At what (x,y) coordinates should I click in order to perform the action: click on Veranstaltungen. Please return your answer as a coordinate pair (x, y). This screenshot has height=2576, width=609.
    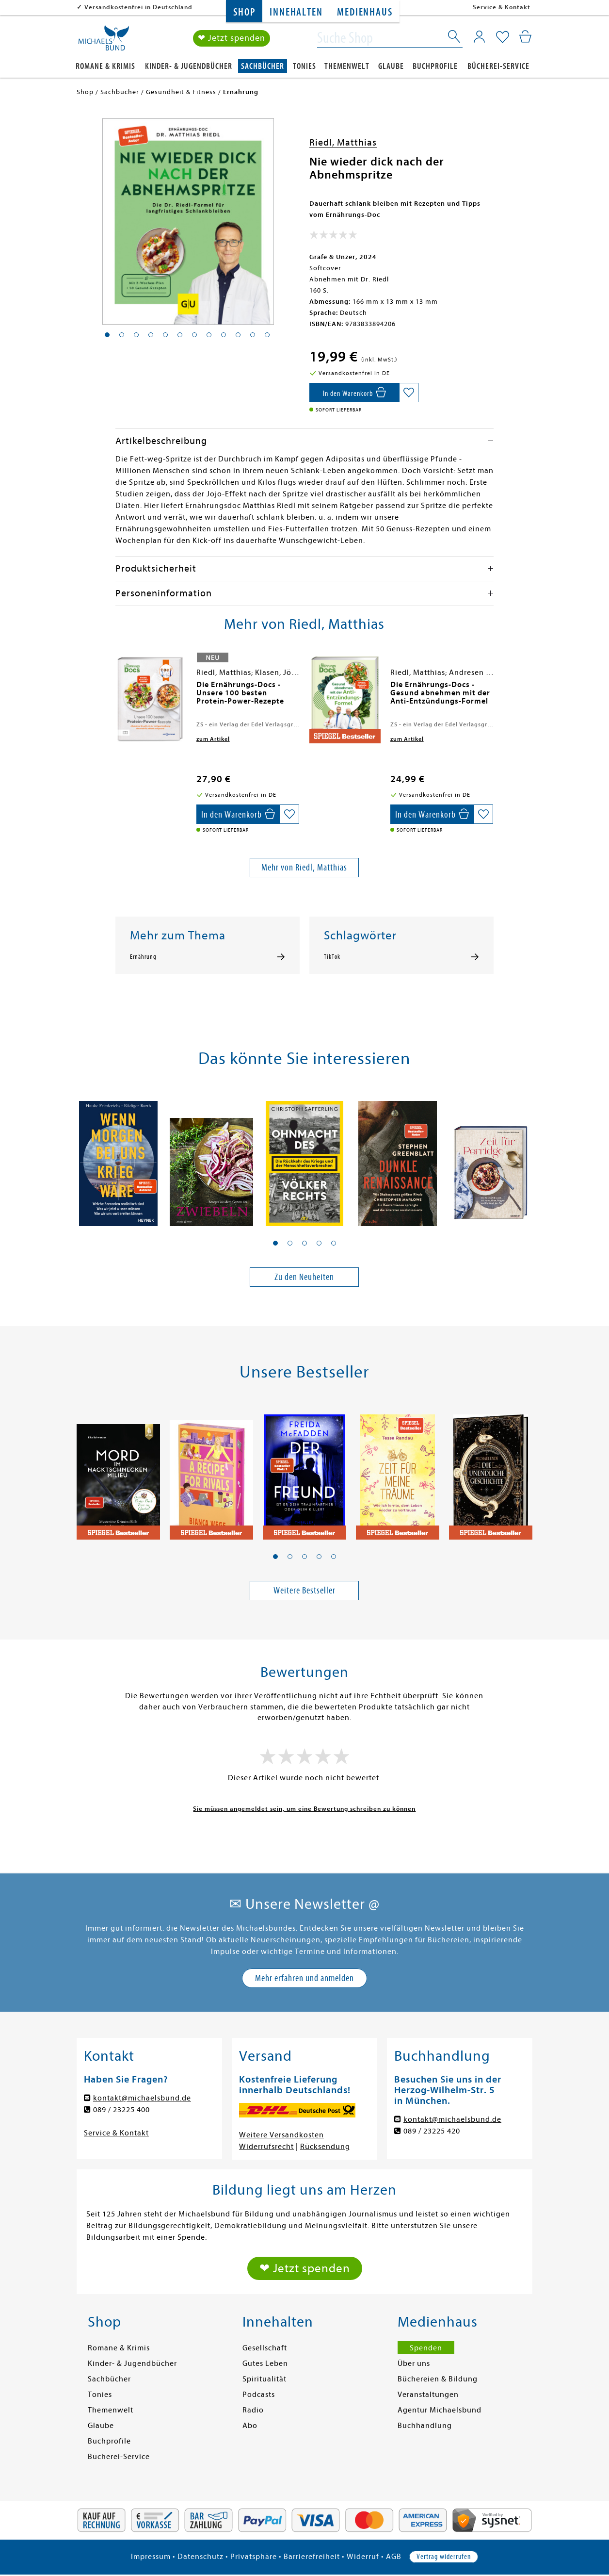
    Looking at the image, I should click on (428, 2394).